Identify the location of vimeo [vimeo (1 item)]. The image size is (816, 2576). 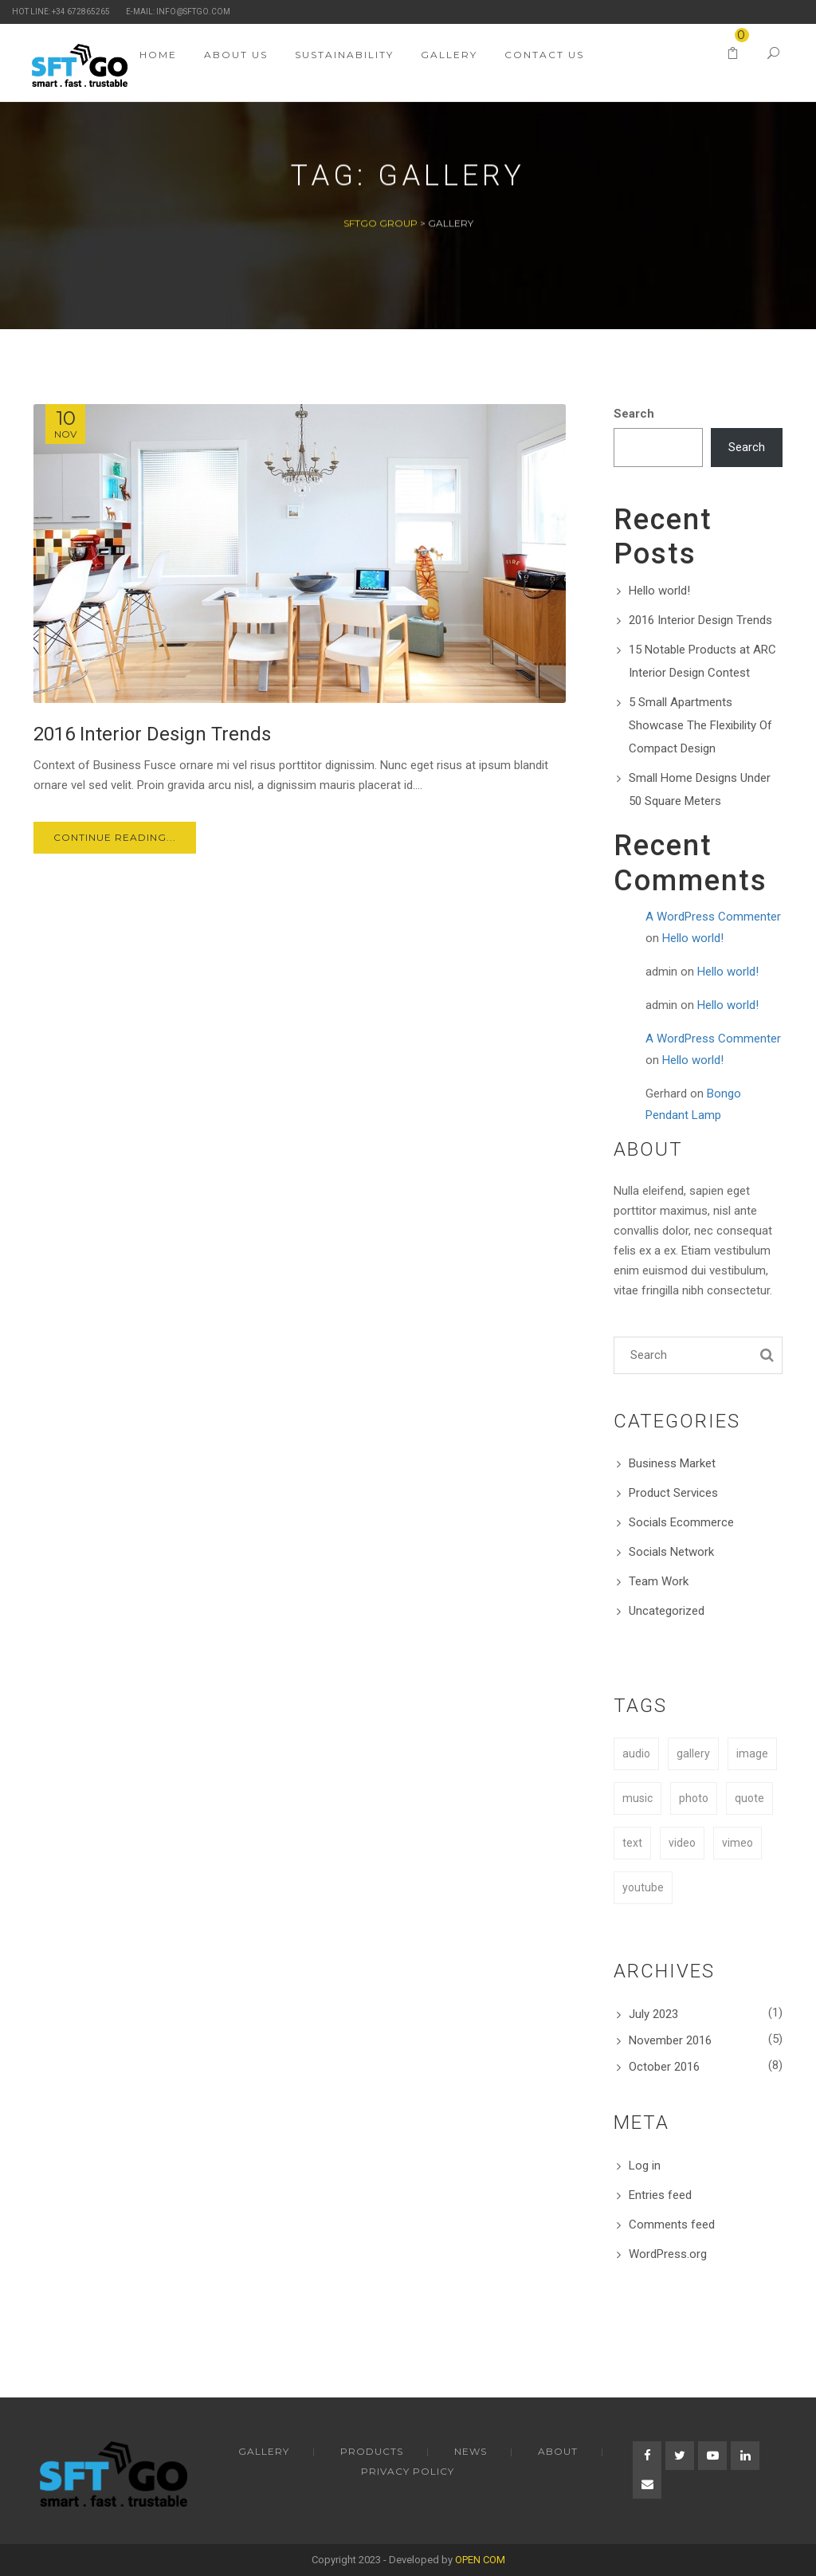
(737, 1842).